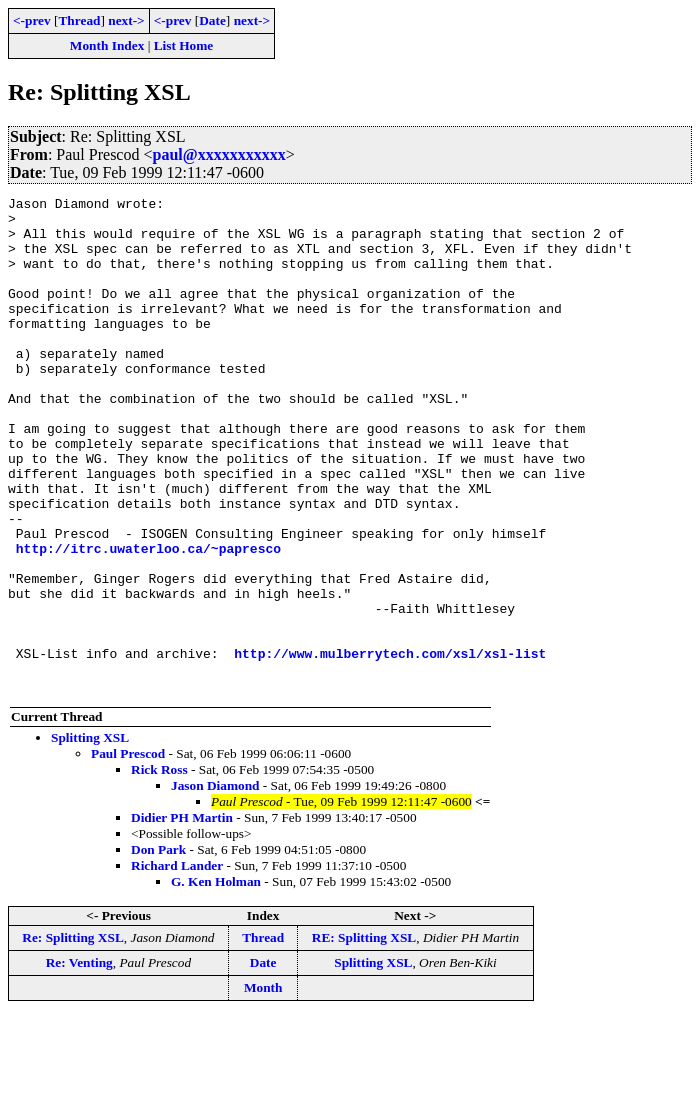 This screenshot has width=700, height=1116. I want to click on Jason Diamond, so click(215, 884).